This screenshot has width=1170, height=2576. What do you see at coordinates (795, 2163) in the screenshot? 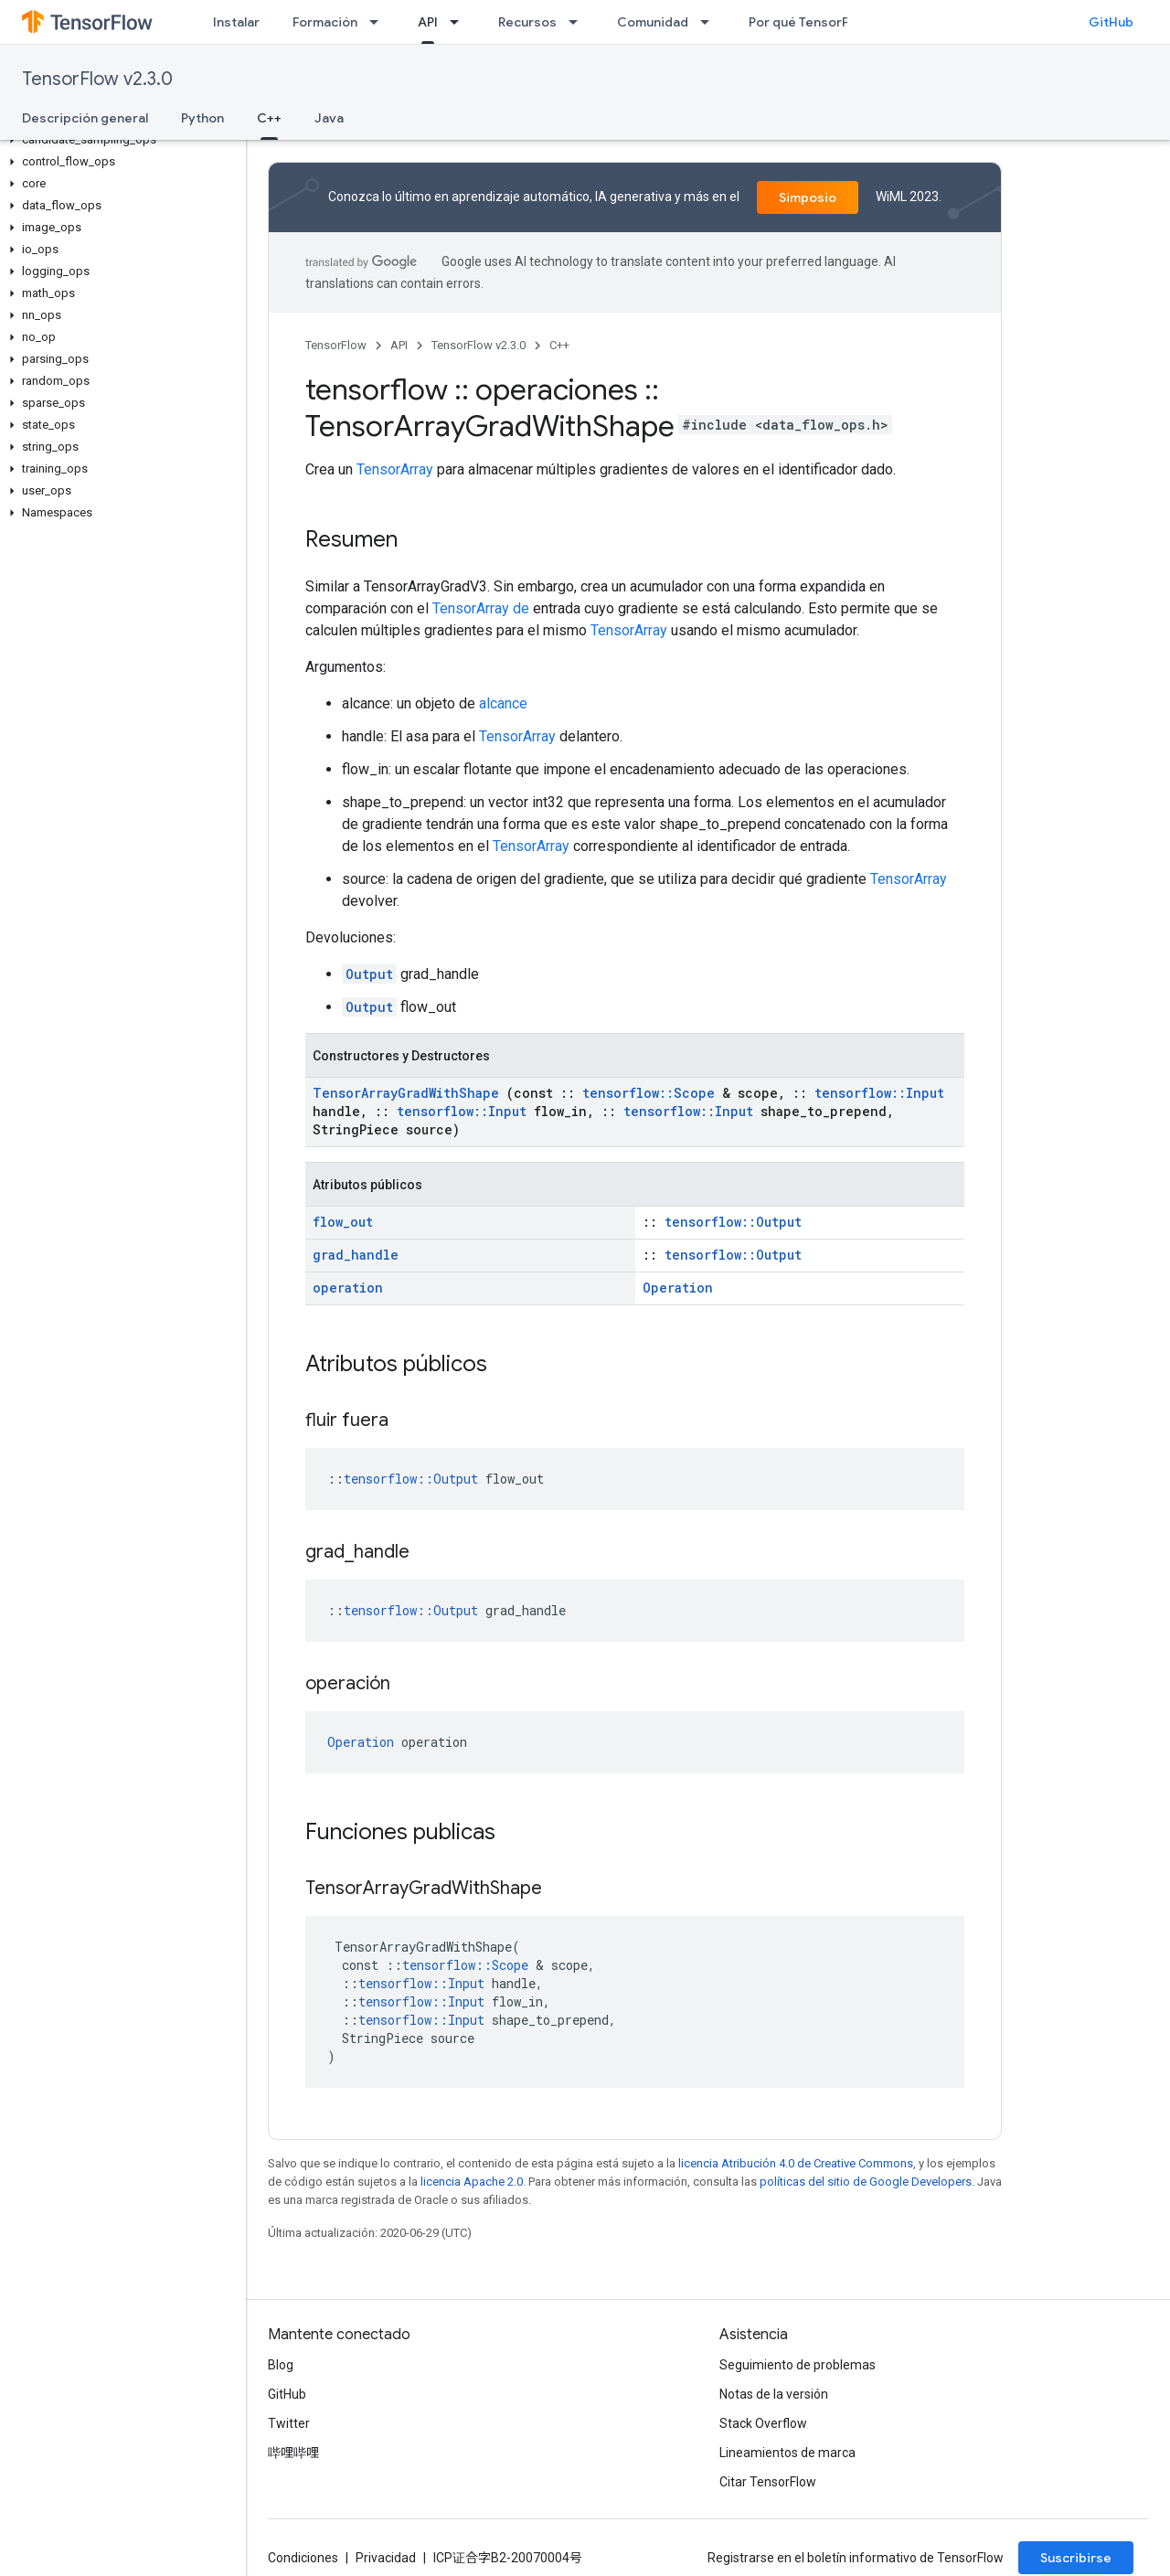
I see `licencia Atribución 4.0 de Creative Commons` at bounding box center [795, 2163].